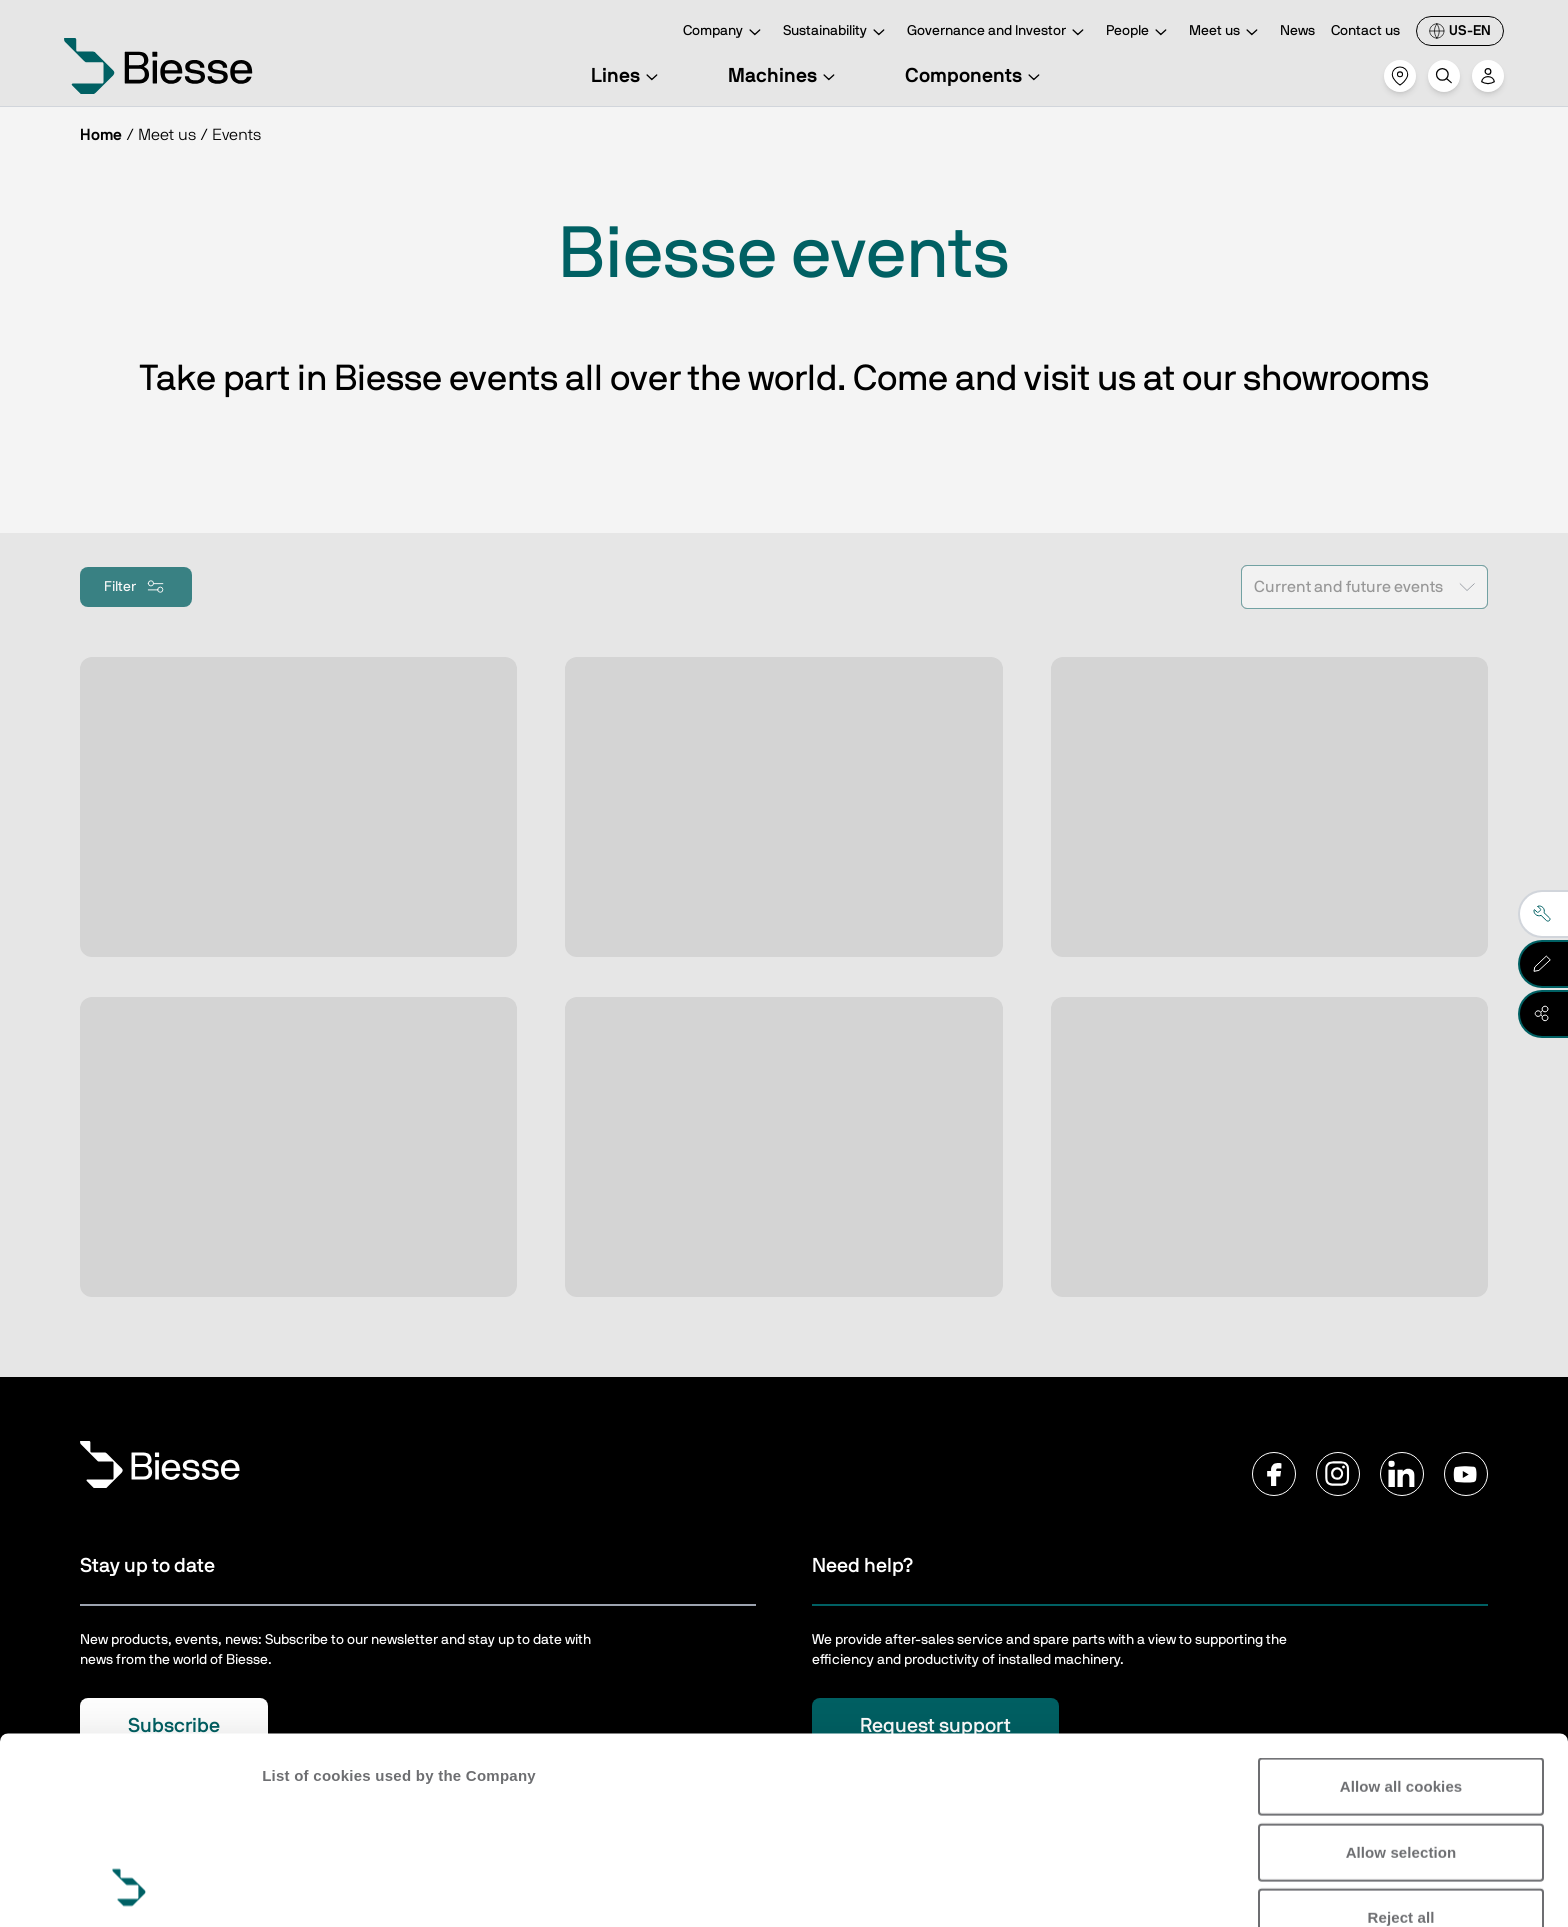  I want to click on Contact us, so click(1365, 31).